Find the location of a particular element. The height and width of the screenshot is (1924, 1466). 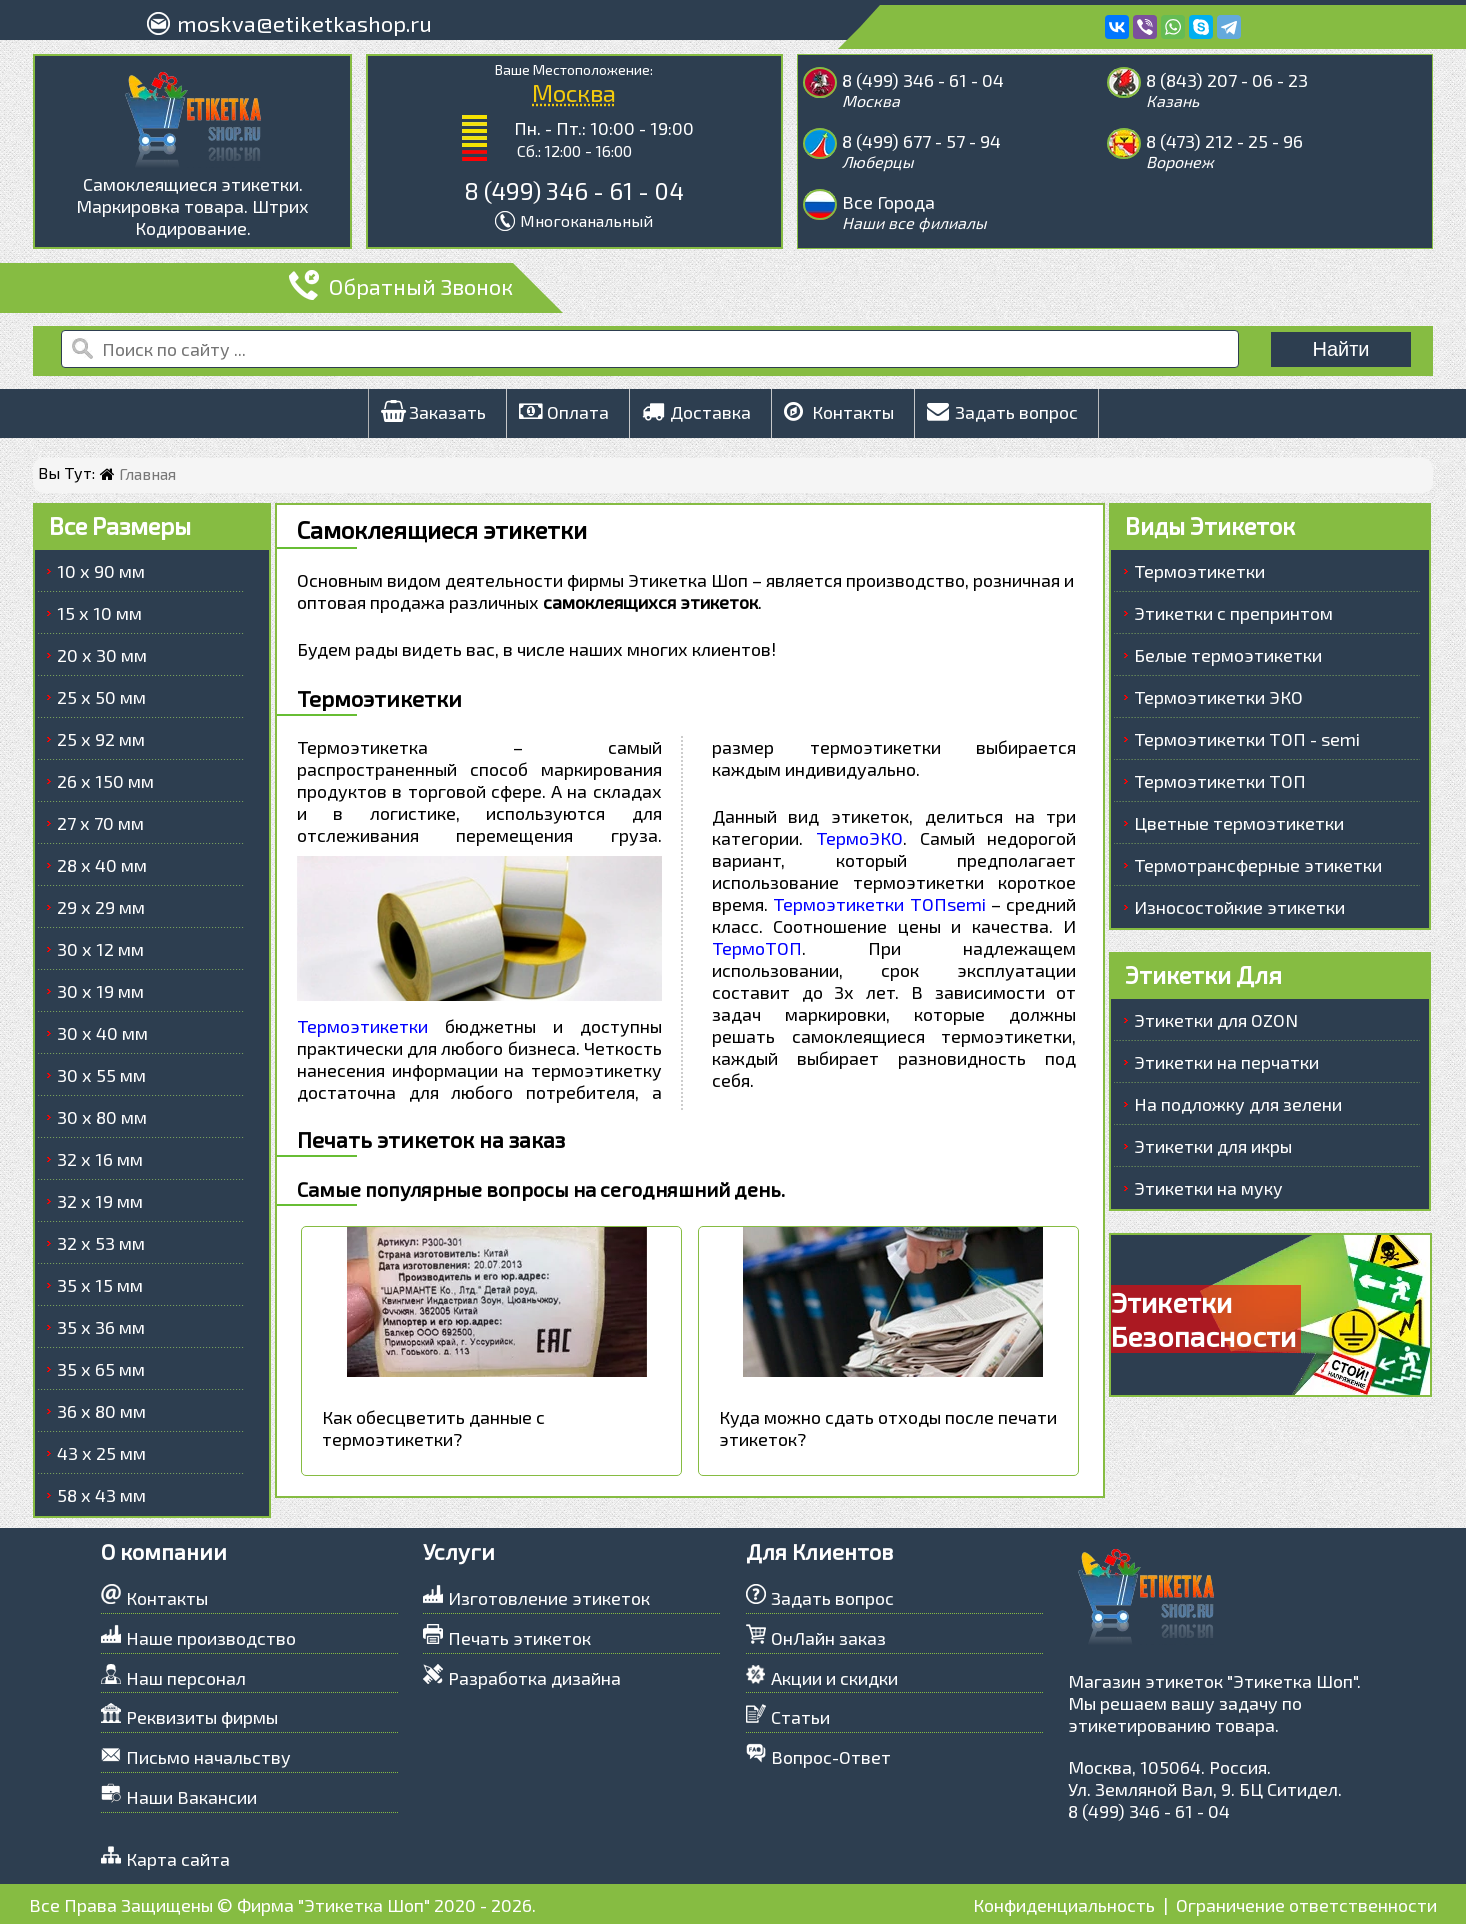

8 (499) 346 - 61 - 04 is located at coordinates (574, 190).